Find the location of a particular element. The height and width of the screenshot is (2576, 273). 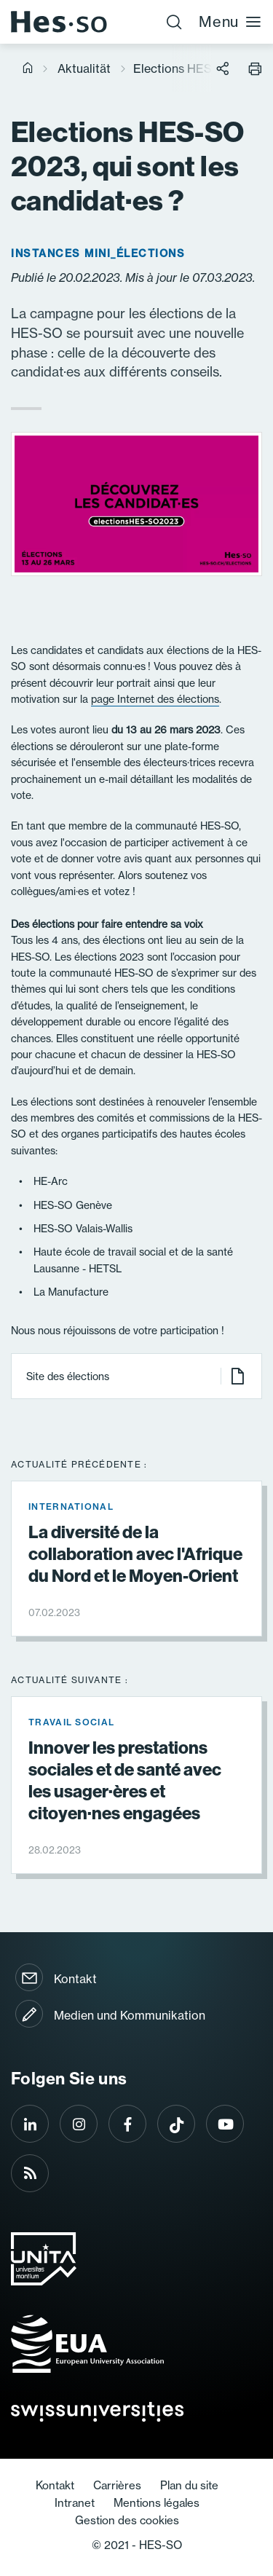

Mentions légales is located at coordinates (156, 2503).